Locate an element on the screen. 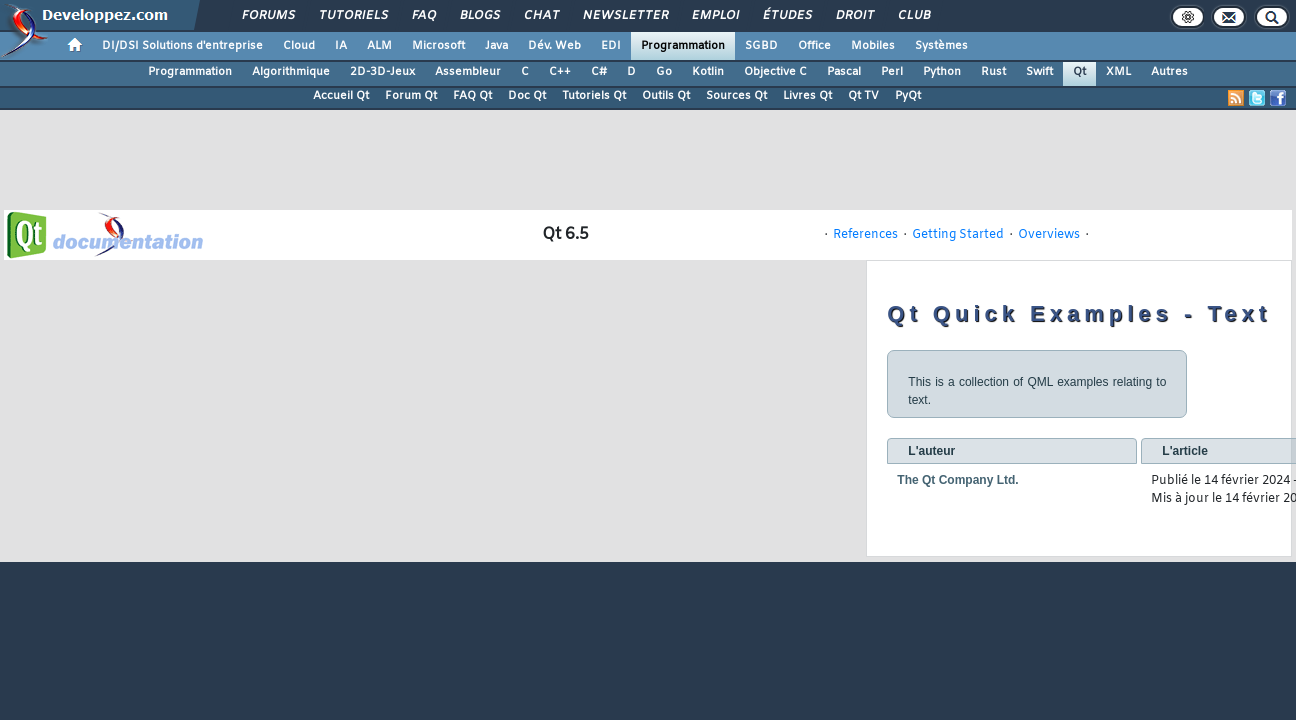 The height and width of the screenshot is (720, 1296). Java is located at coordinates (496, 46).